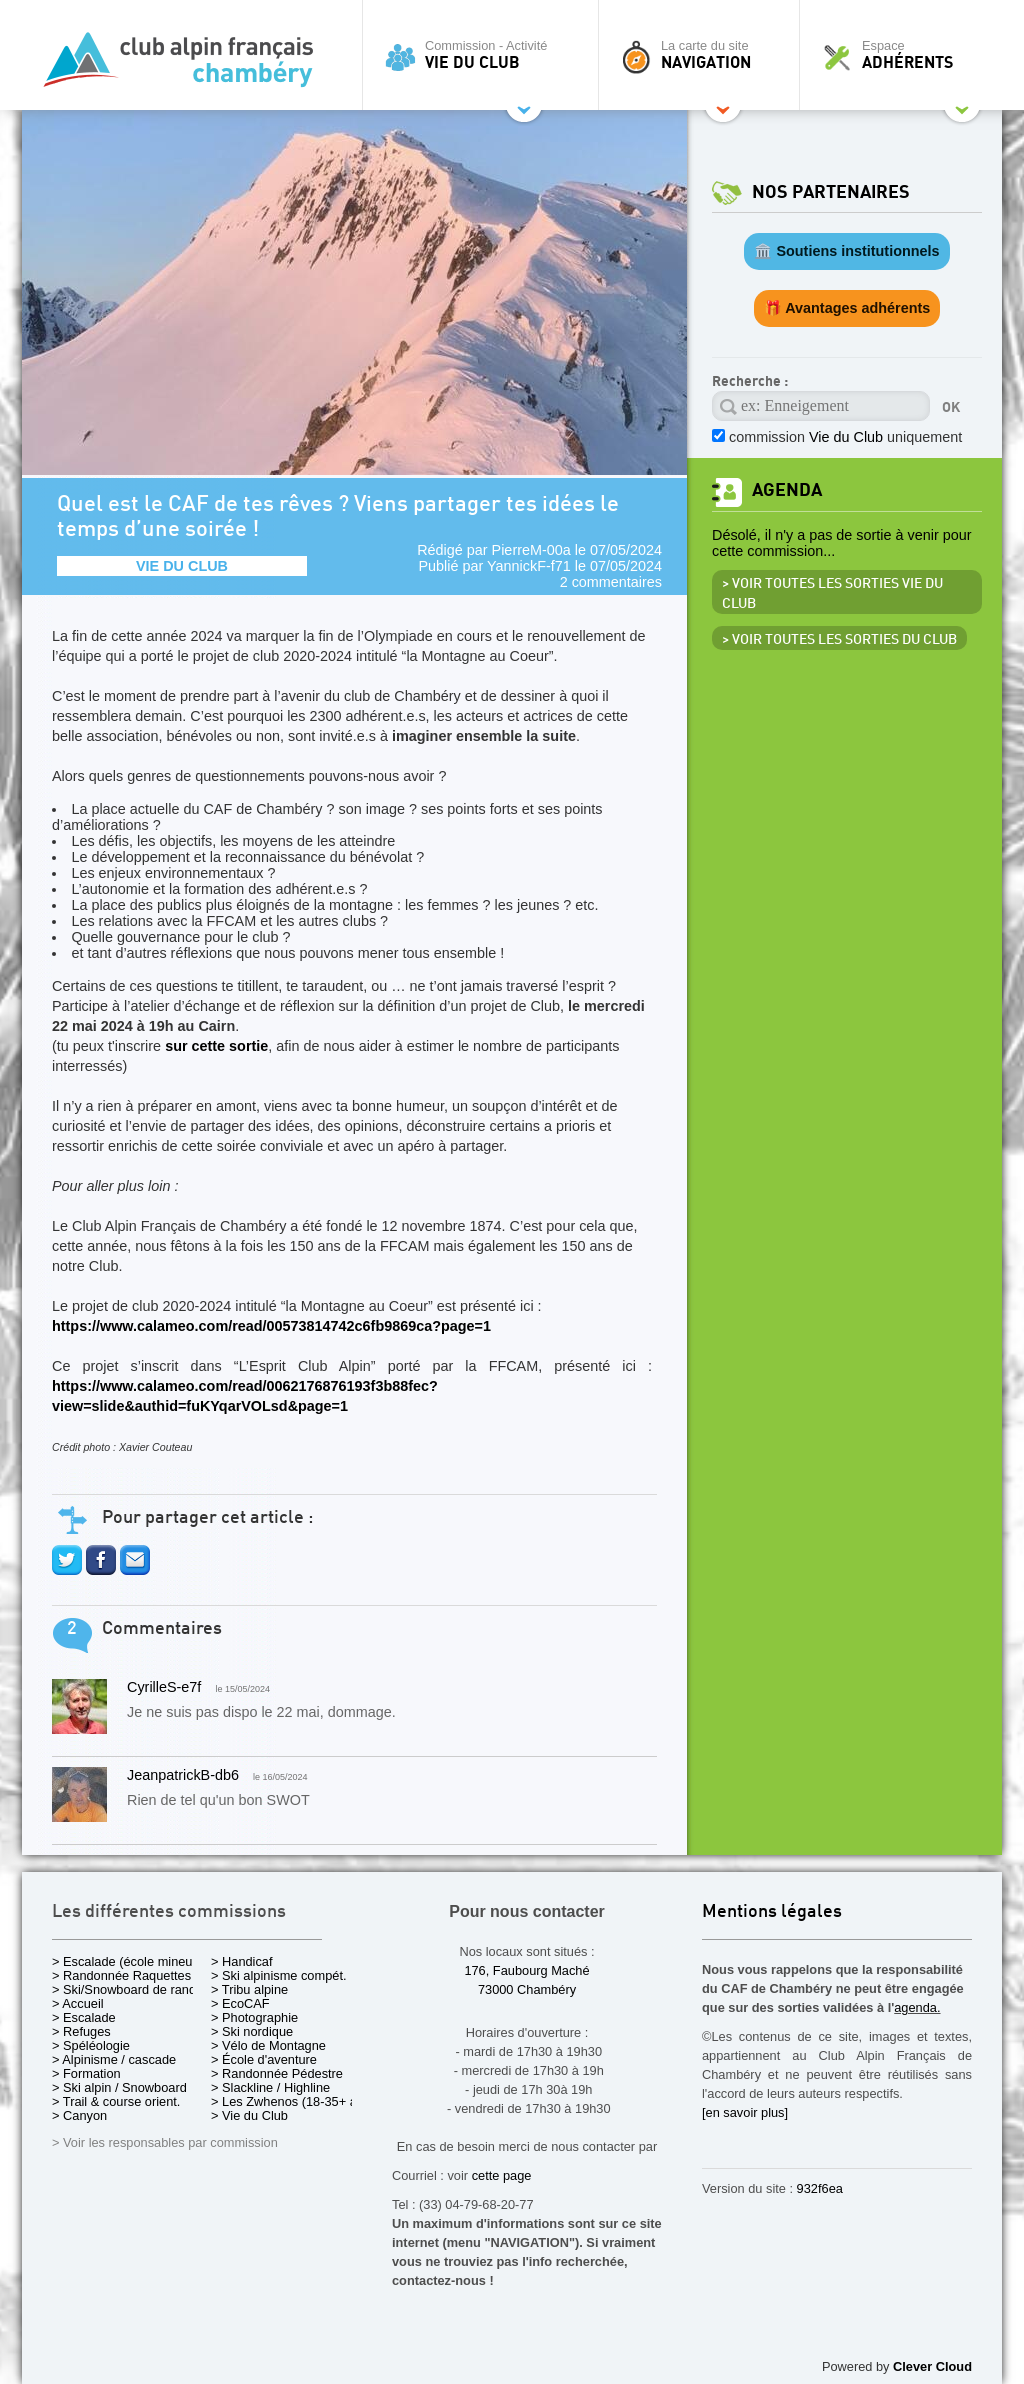  What do you see at coordinates (839, 640) in the screenshot?
I see `> Voir toutes les sorties du club` at bounding box center [839, 640].